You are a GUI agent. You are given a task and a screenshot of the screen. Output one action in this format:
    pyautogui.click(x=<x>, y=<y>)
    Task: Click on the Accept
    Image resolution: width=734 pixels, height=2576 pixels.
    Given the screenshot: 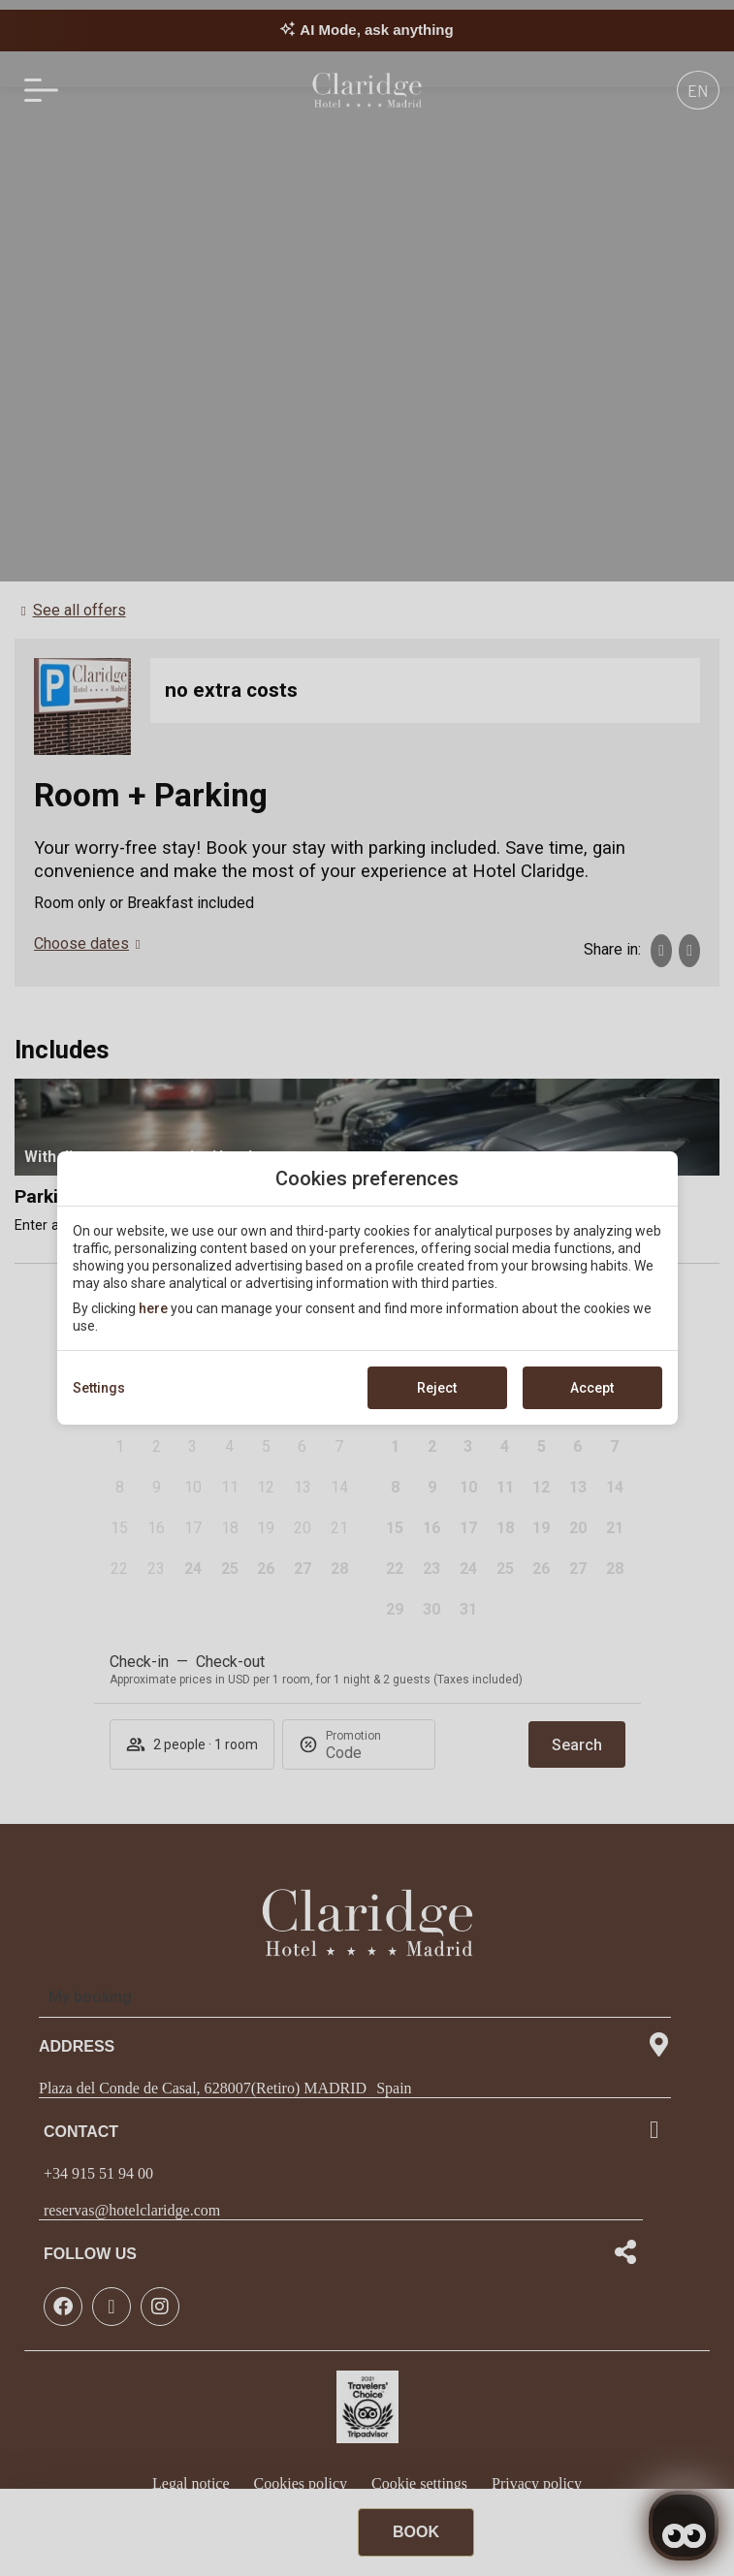 What is the action you would take?
    pyautogui.click(x=592, y=1388)
    